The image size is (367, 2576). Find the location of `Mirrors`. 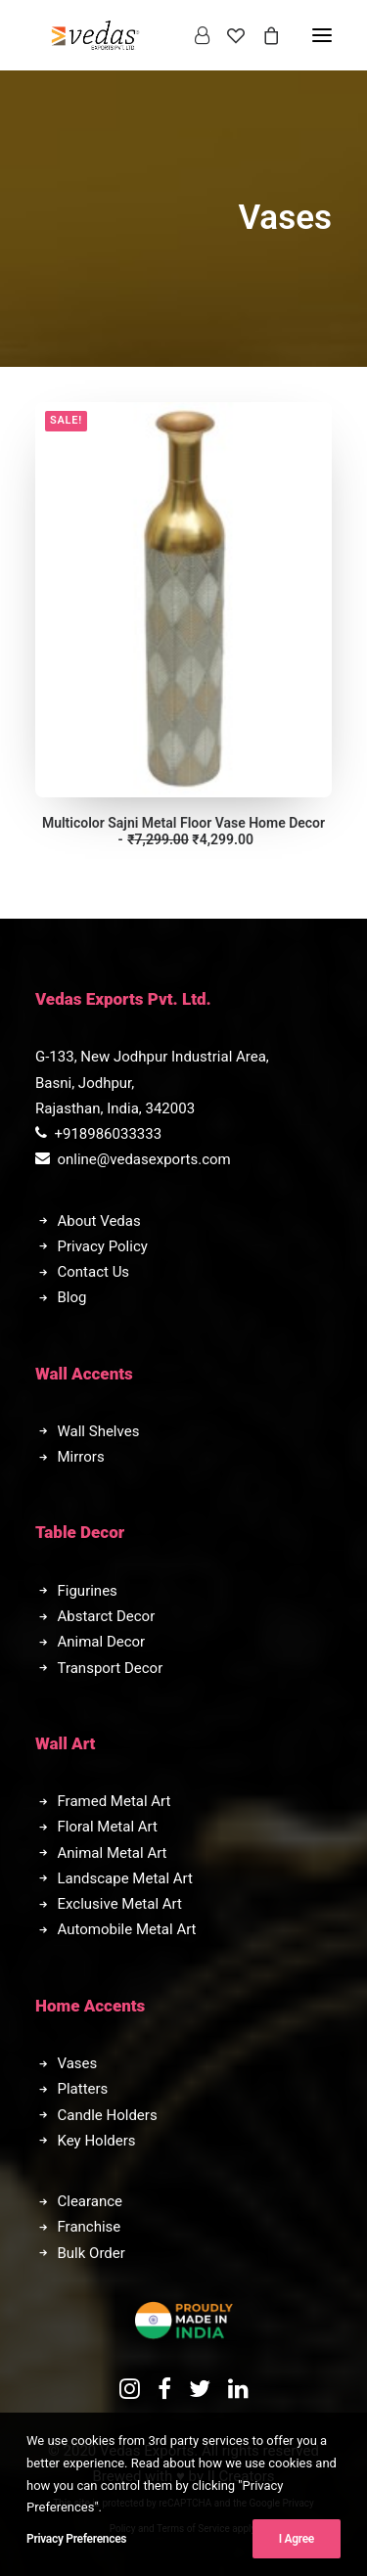

Mirrors is located at coordinates (81, 1457).